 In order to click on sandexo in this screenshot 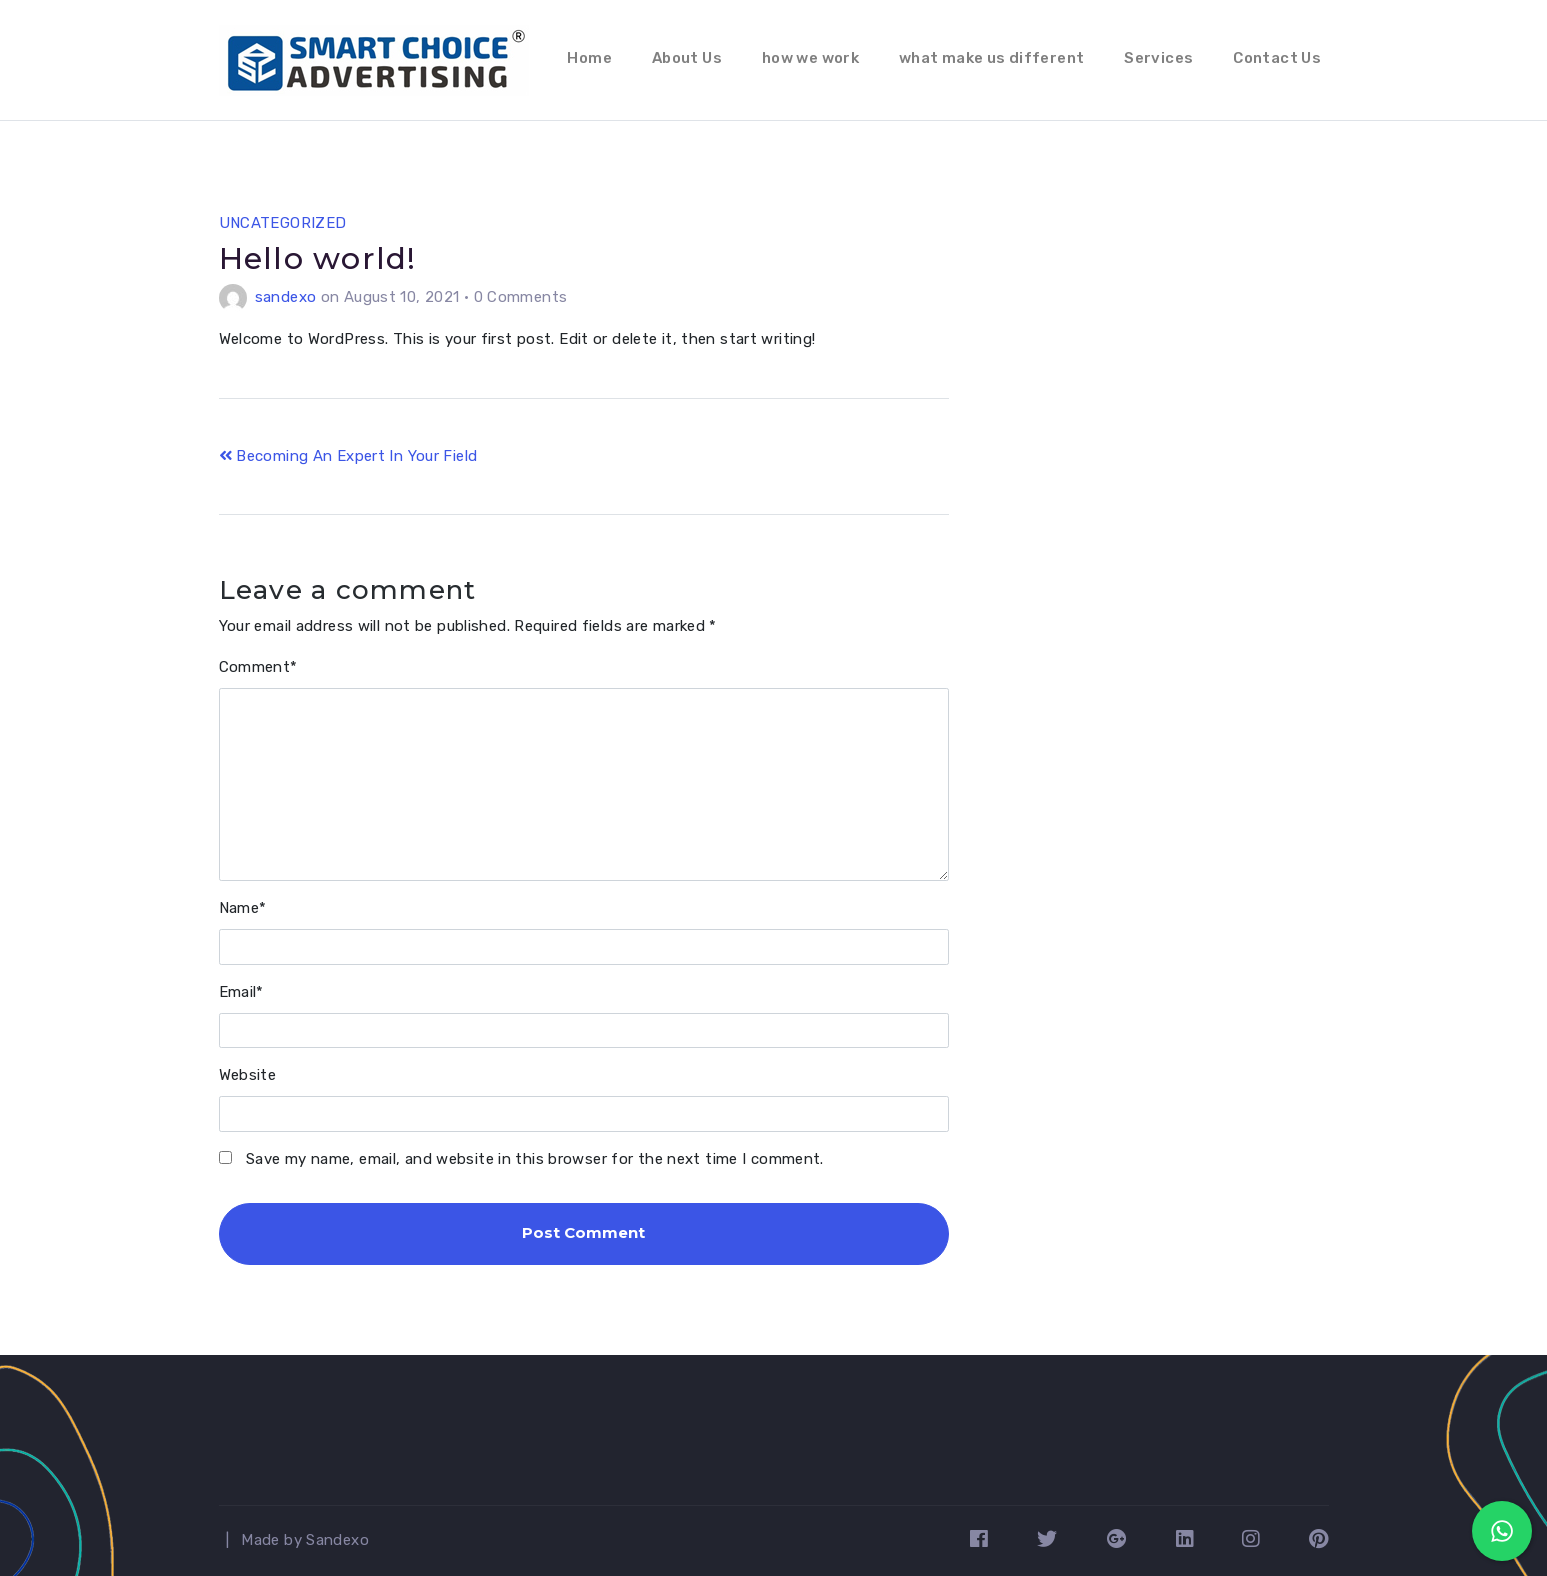, I will do `click(286, 297)`.